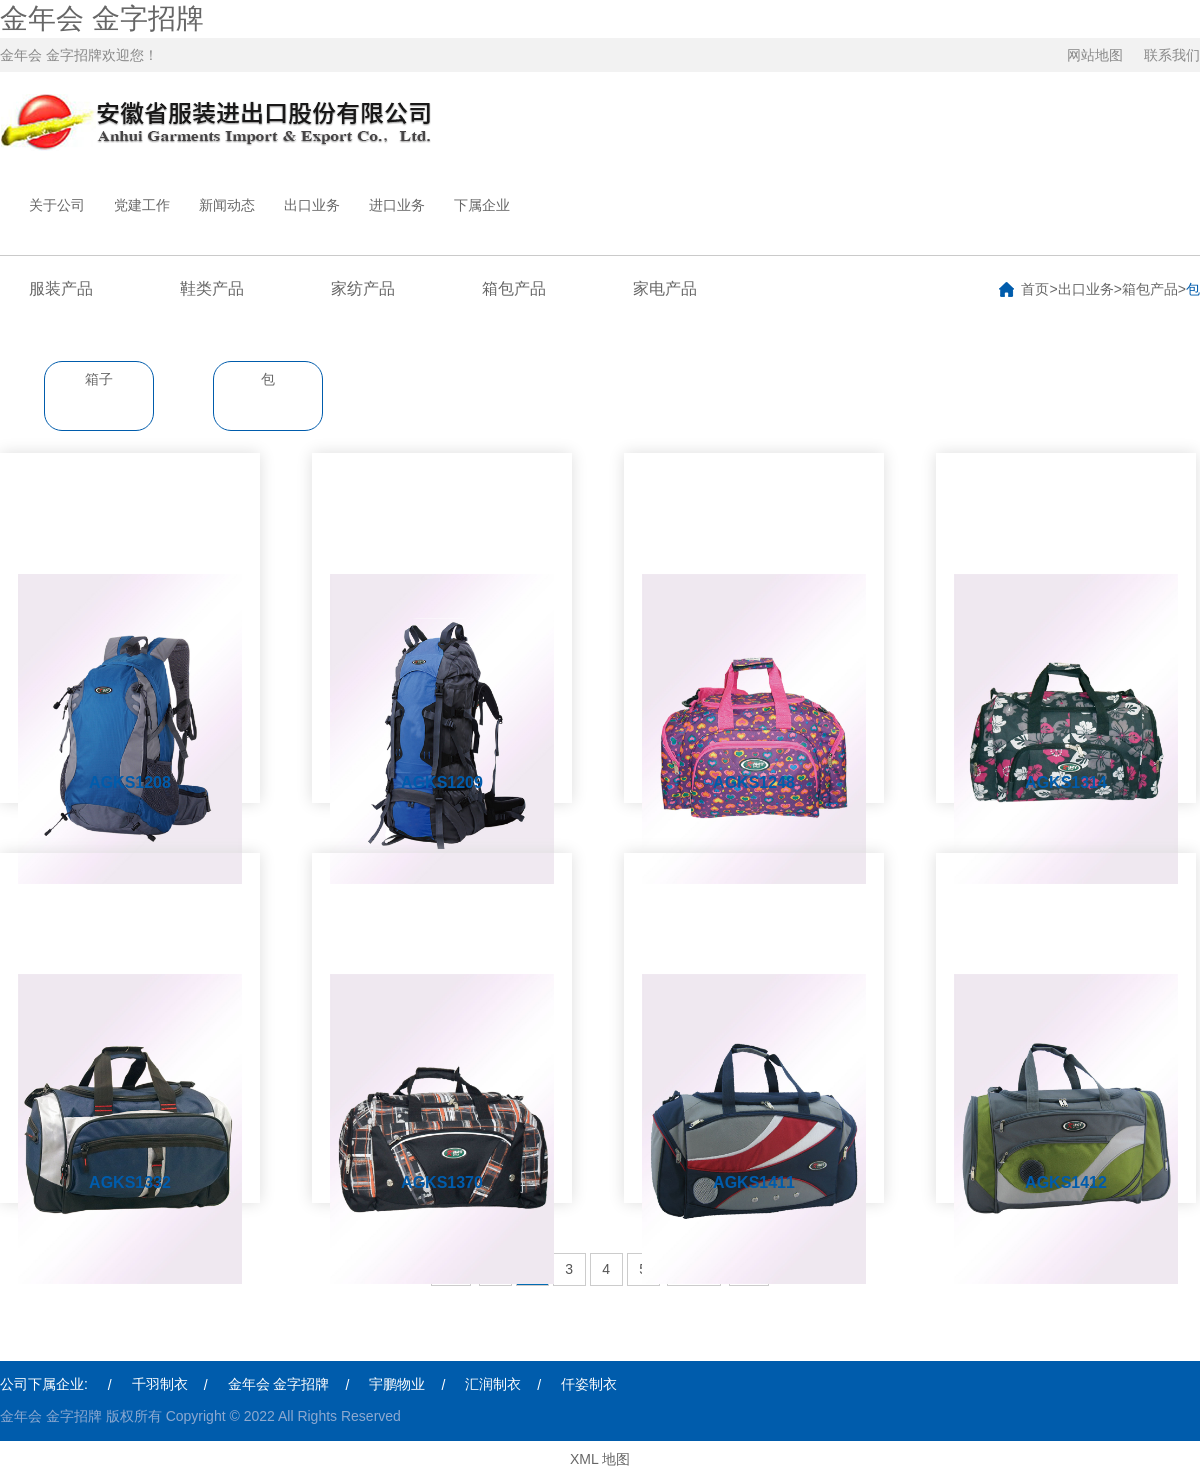 The width and height of the screenshot is (1200, 1479). What do you see at coordinates (130, 1182) in the screenshot?
I see `AGKS1332` at bounding box center [130, 1182].